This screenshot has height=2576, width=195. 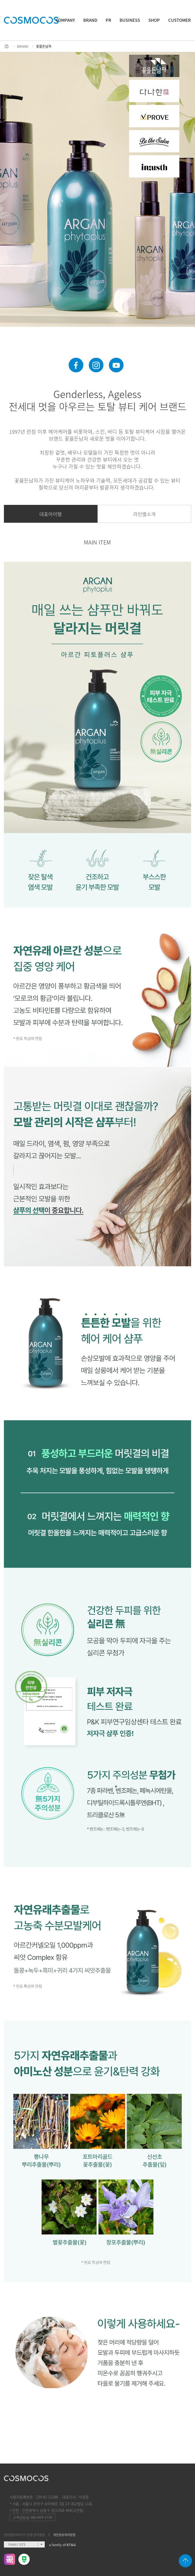 What do you see at coordinates (90, 20) in the screenshot?
I see `BRAND` at bounding box center [90, 20].